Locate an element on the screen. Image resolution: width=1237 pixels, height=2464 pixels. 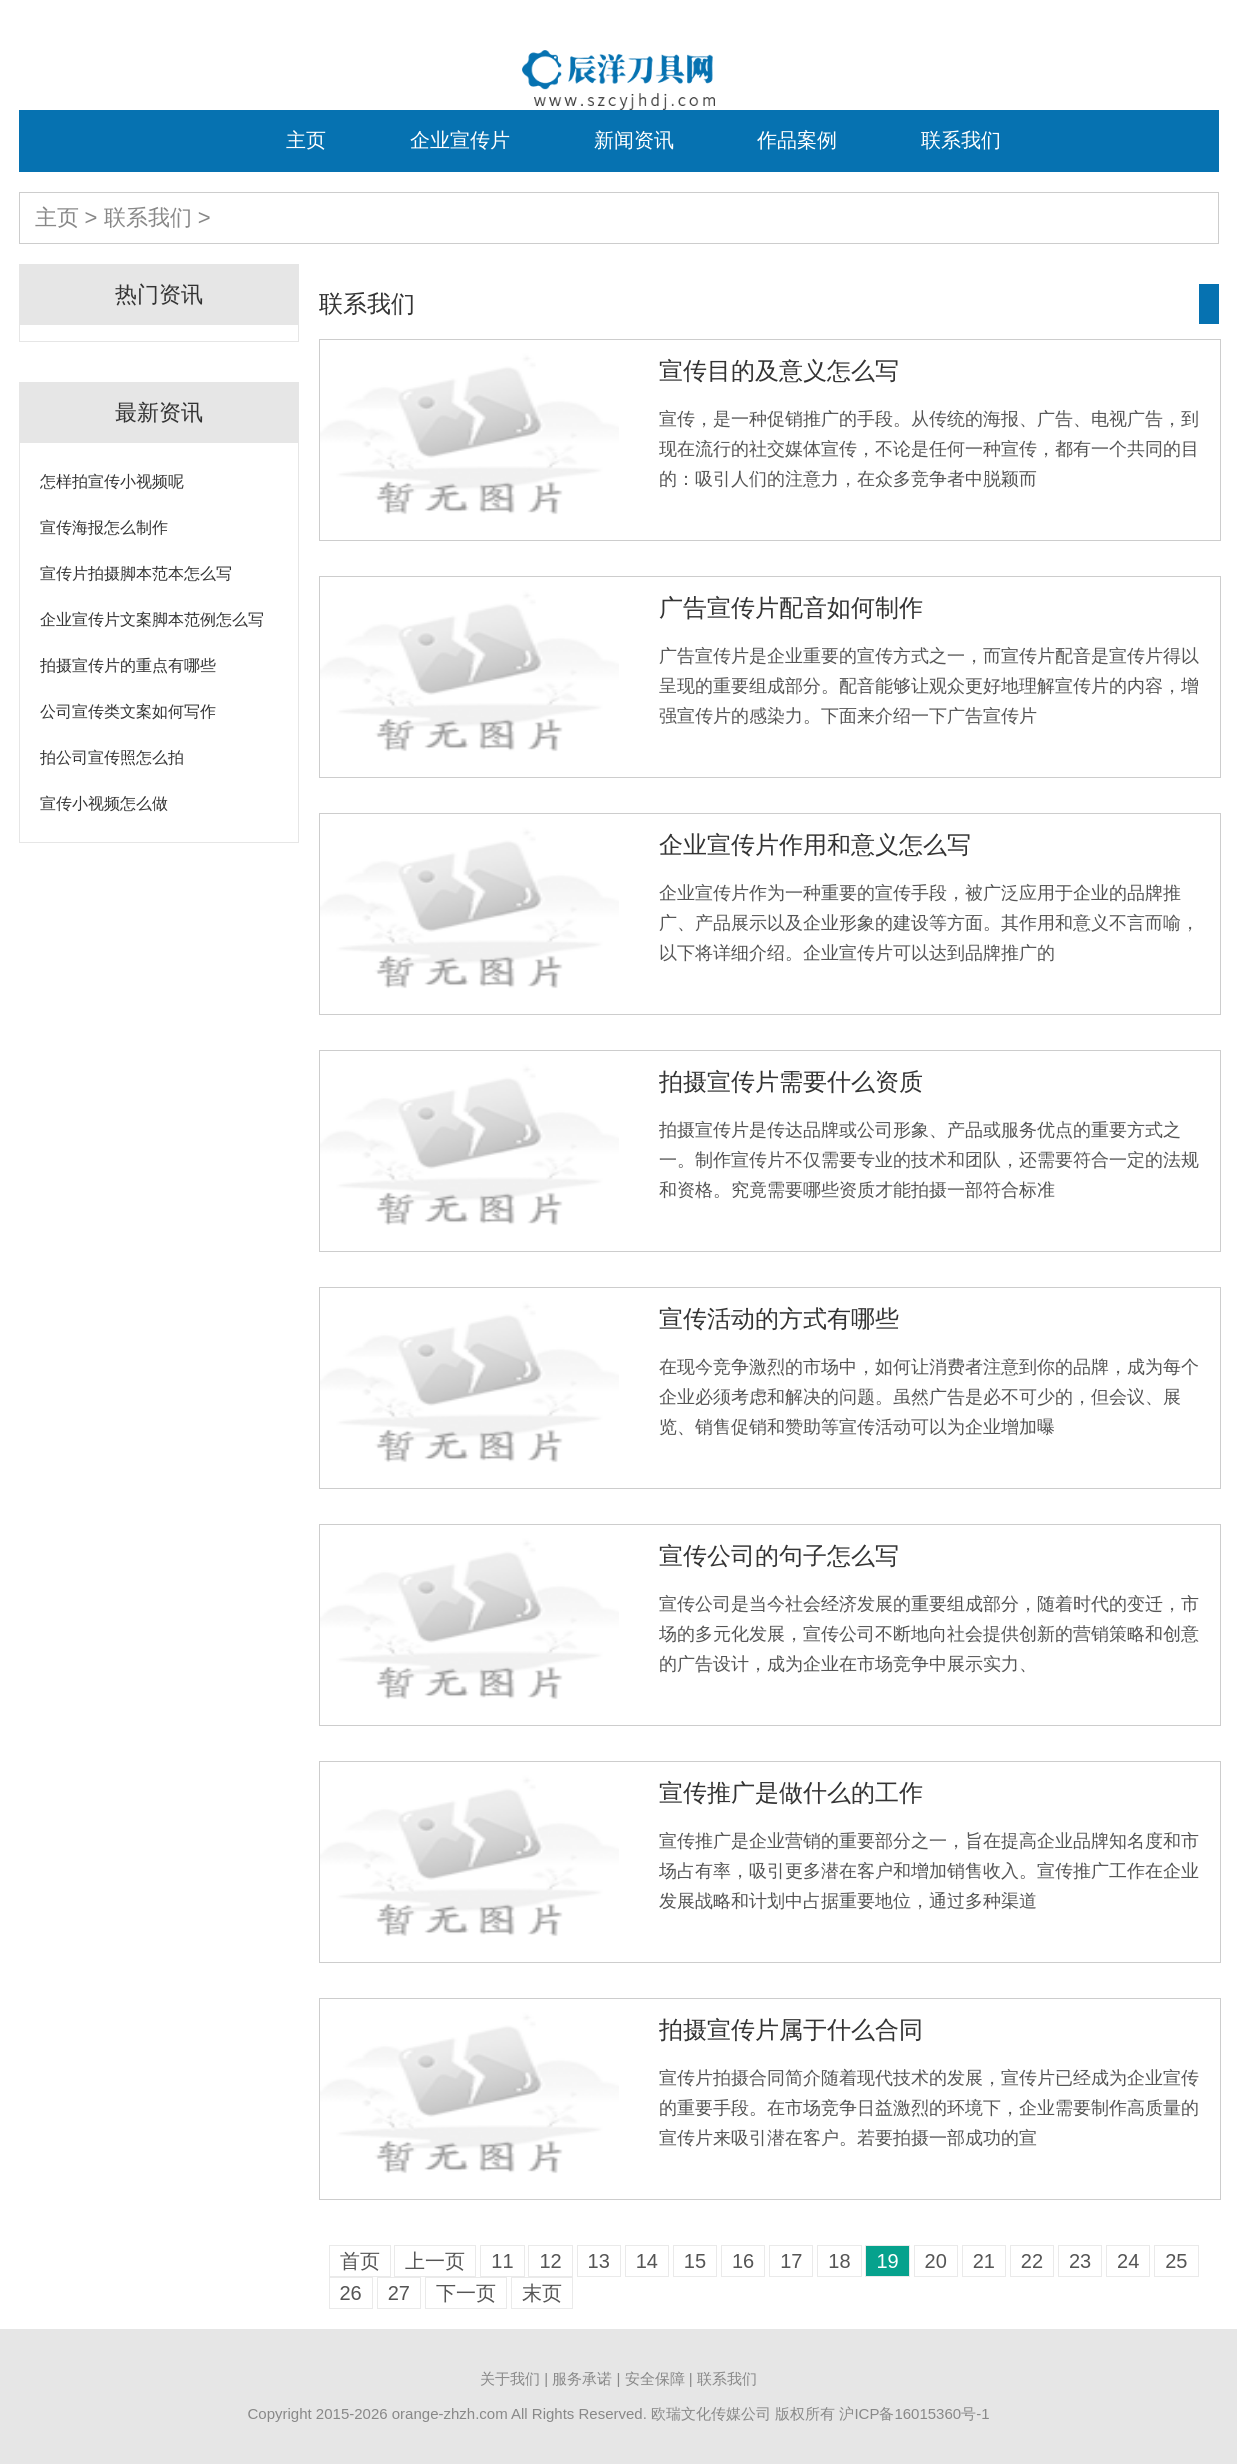
宣传推广是做什么的工作 is located at coordinates (791, 1792).